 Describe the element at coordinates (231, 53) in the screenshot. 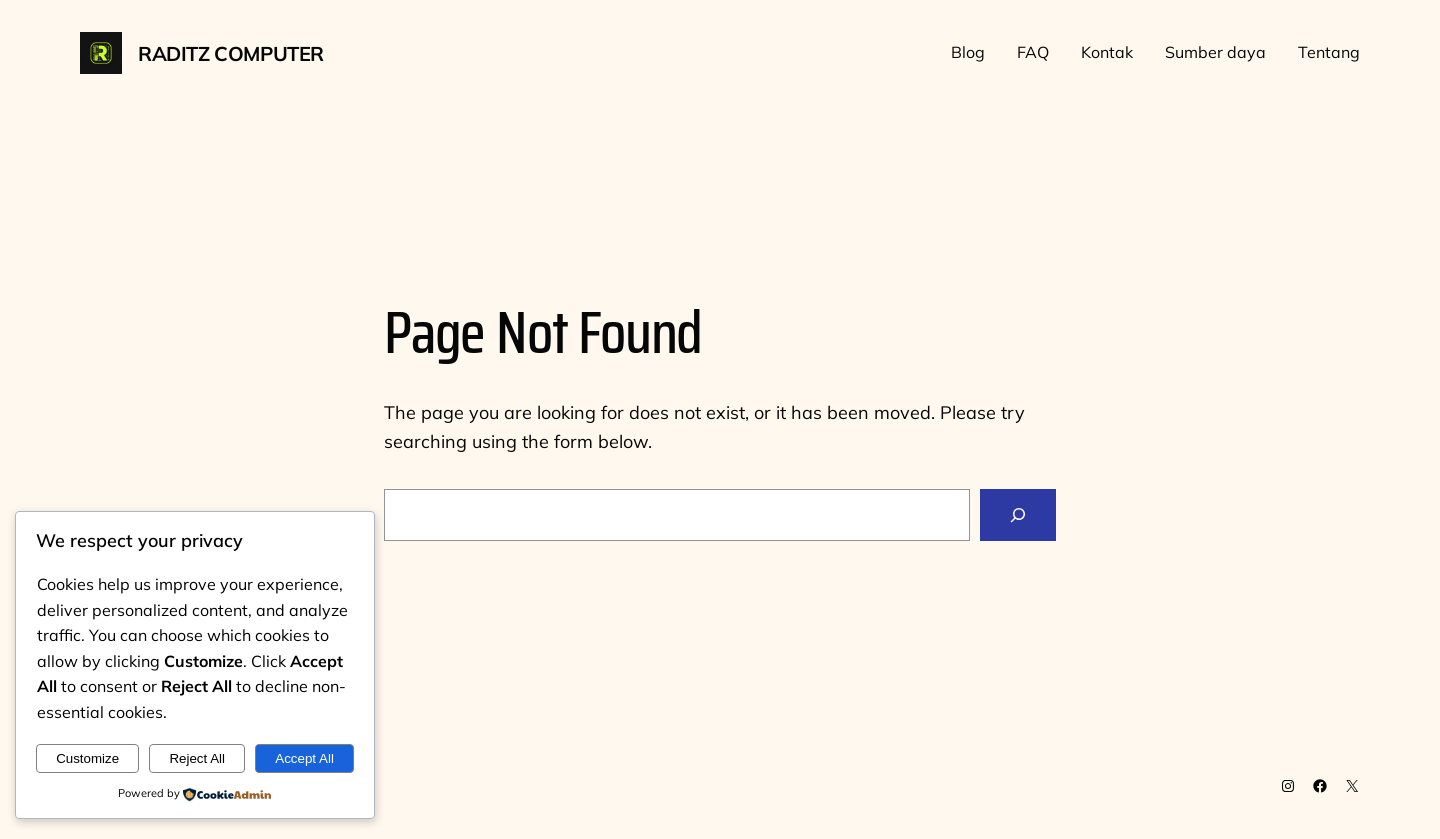

I see `Raditz Computer` at that location.